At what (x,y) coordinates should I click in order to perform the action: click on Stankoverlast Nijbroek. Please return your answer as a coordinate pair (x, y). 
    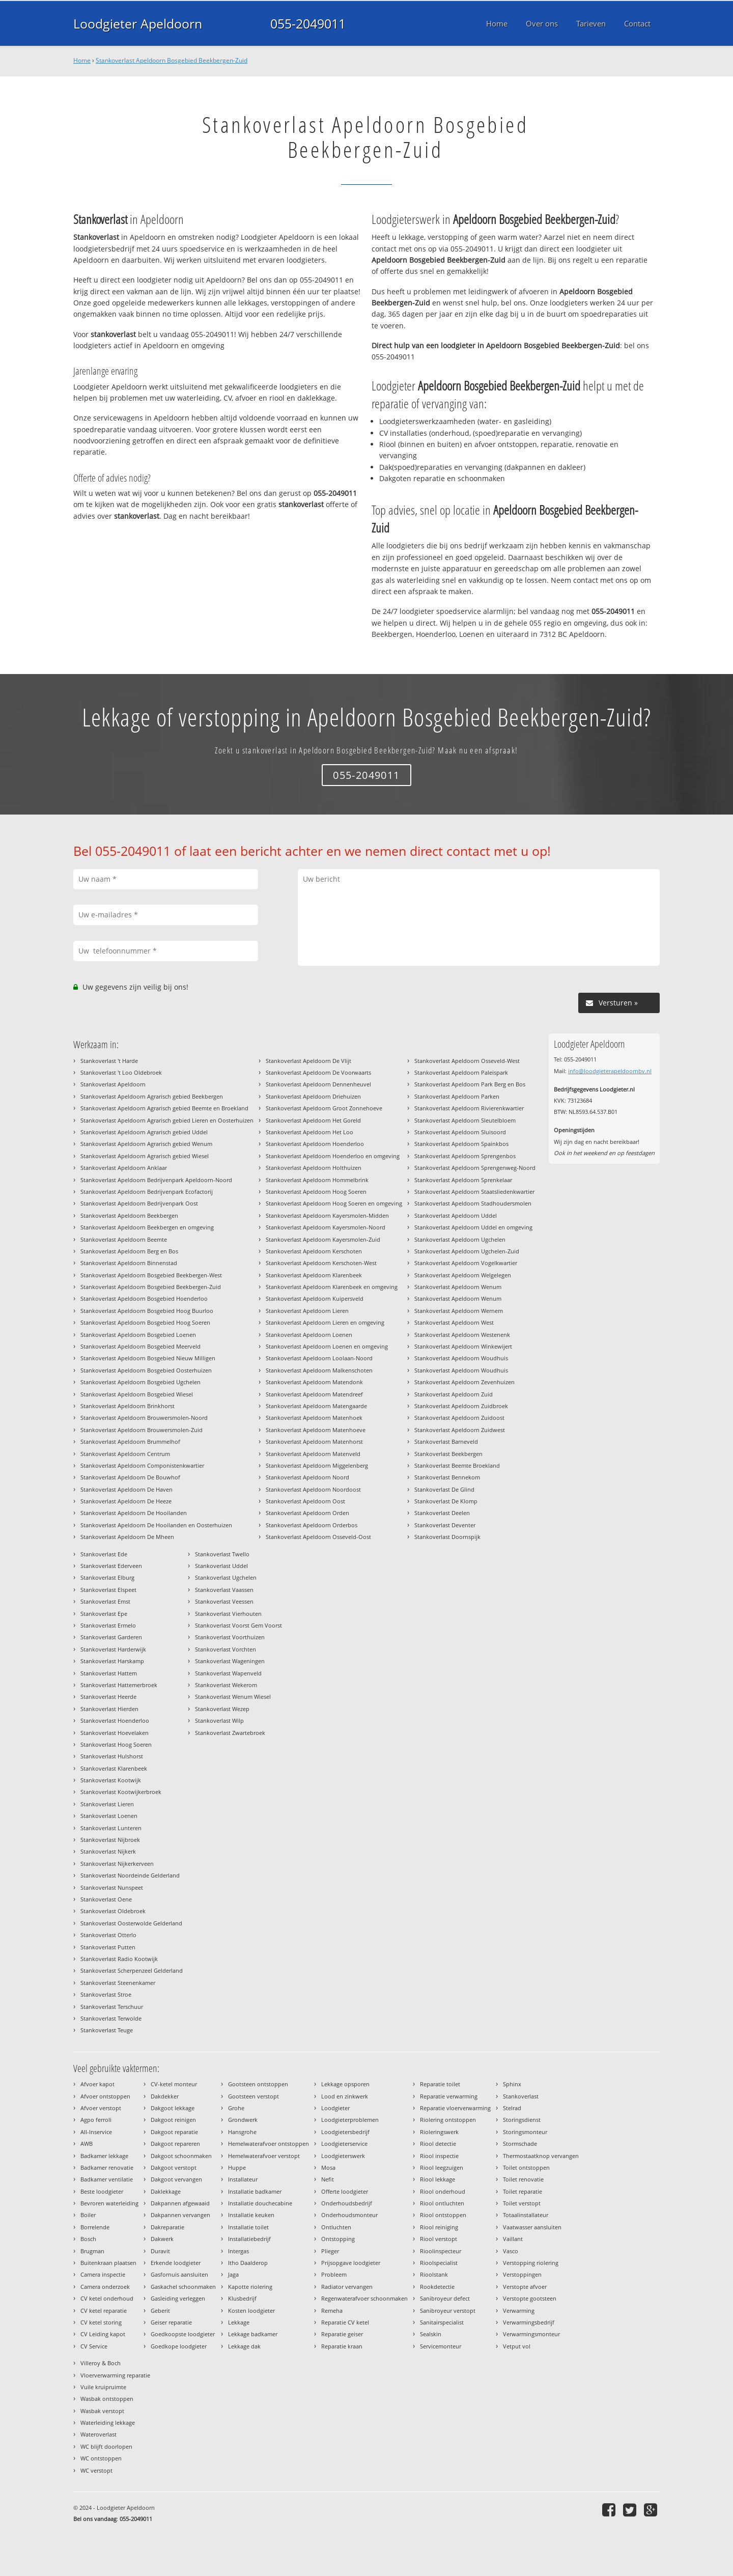
    Looking at the image, I should click on (110, 1839).